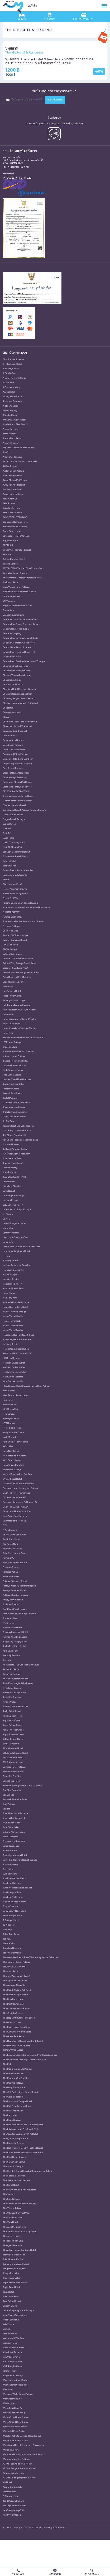 The height and width of the screenshot is (2576, 110). I want to click on Intimate Hotel Pattaya, so click(14, 1093).